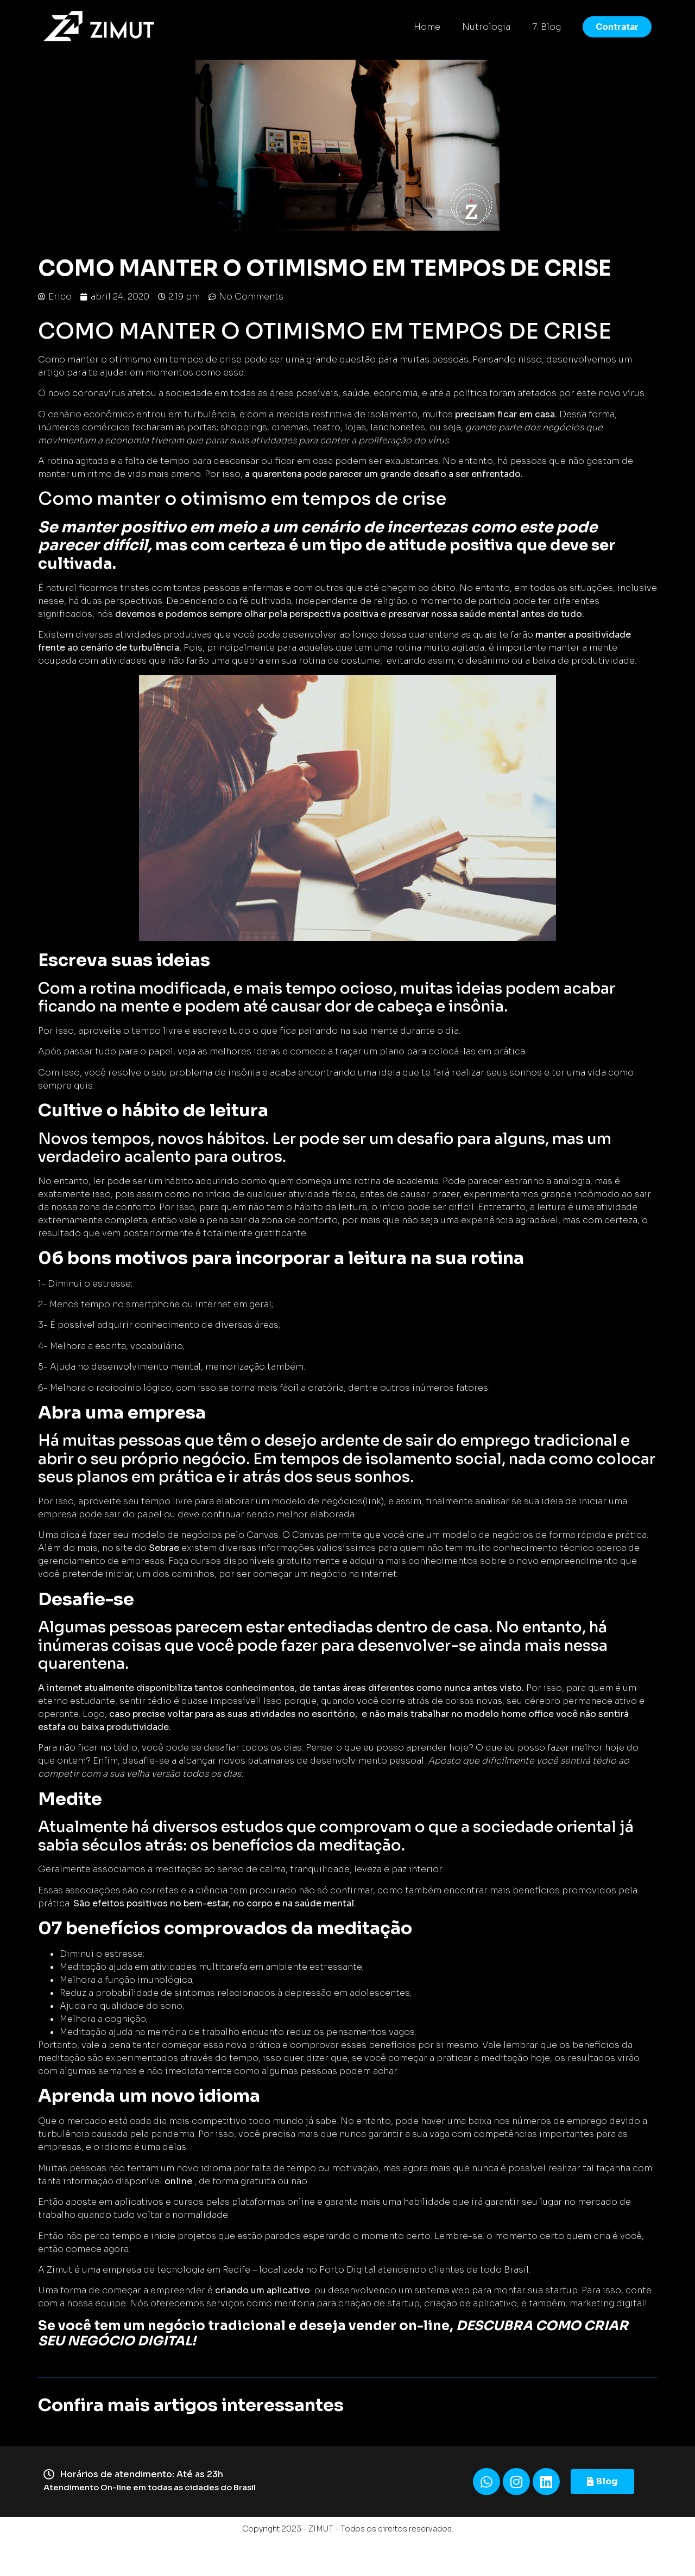 The height and width of the screenshot is (2576, 695). What do you see at coordinates (346, 2269) in the screenshot?
I see `Porto Digita` at bounding box center [346, 2269].